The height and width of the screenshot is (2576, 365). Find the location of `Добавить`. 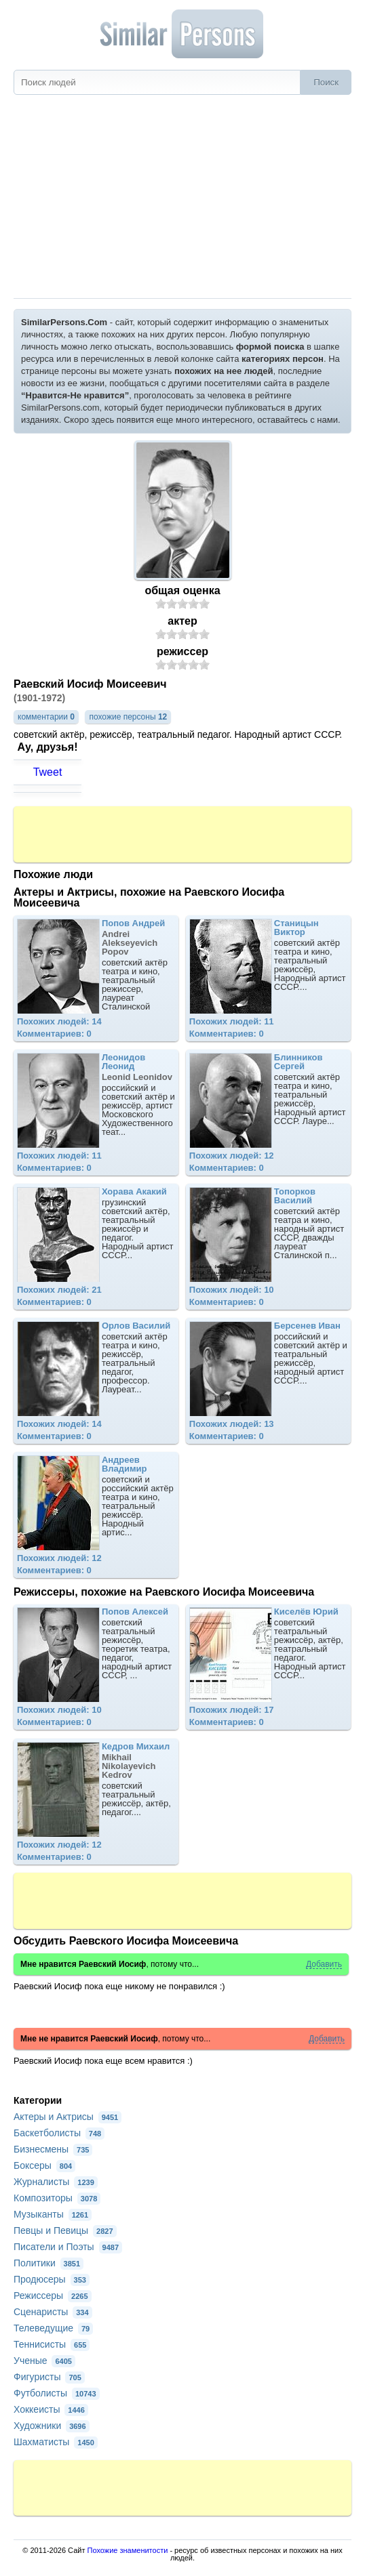

Добавить is located at coordinates (324, 1964).